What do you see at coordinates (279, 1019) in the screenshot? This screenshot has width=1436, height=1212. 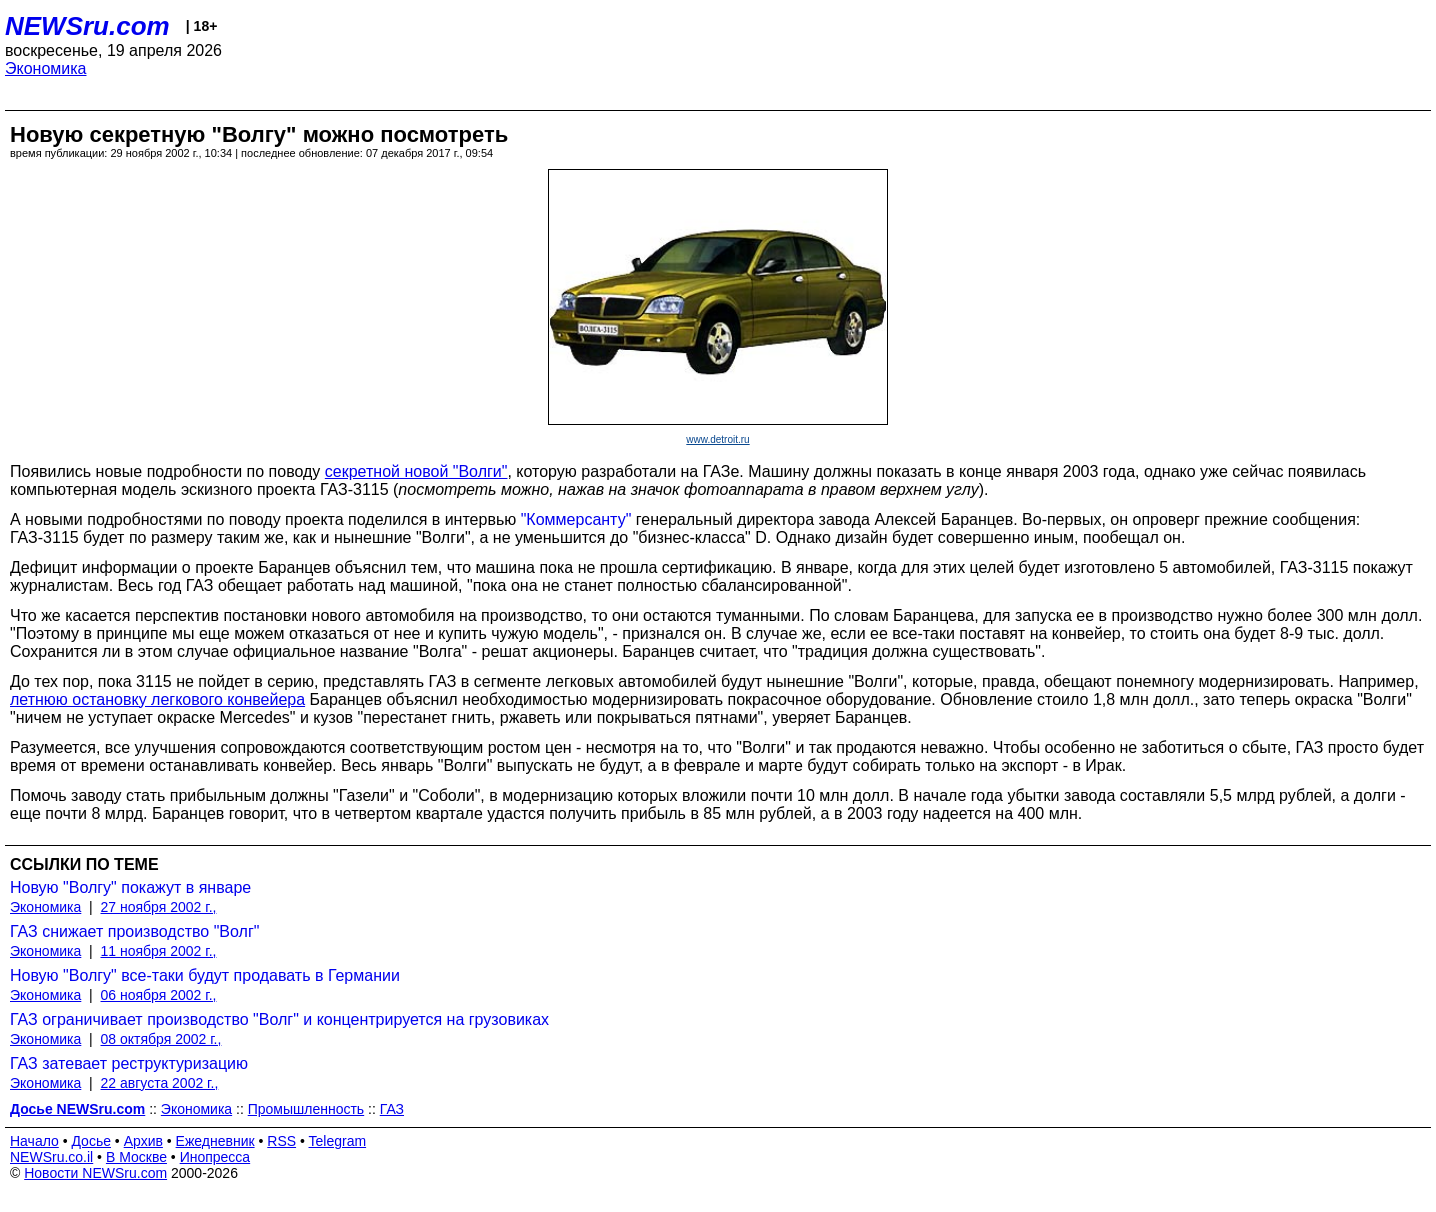 I see `ГАЗ ограничивает производство "Волг" и концентрируется на грузовиках` at bounding box center [279, 1019].